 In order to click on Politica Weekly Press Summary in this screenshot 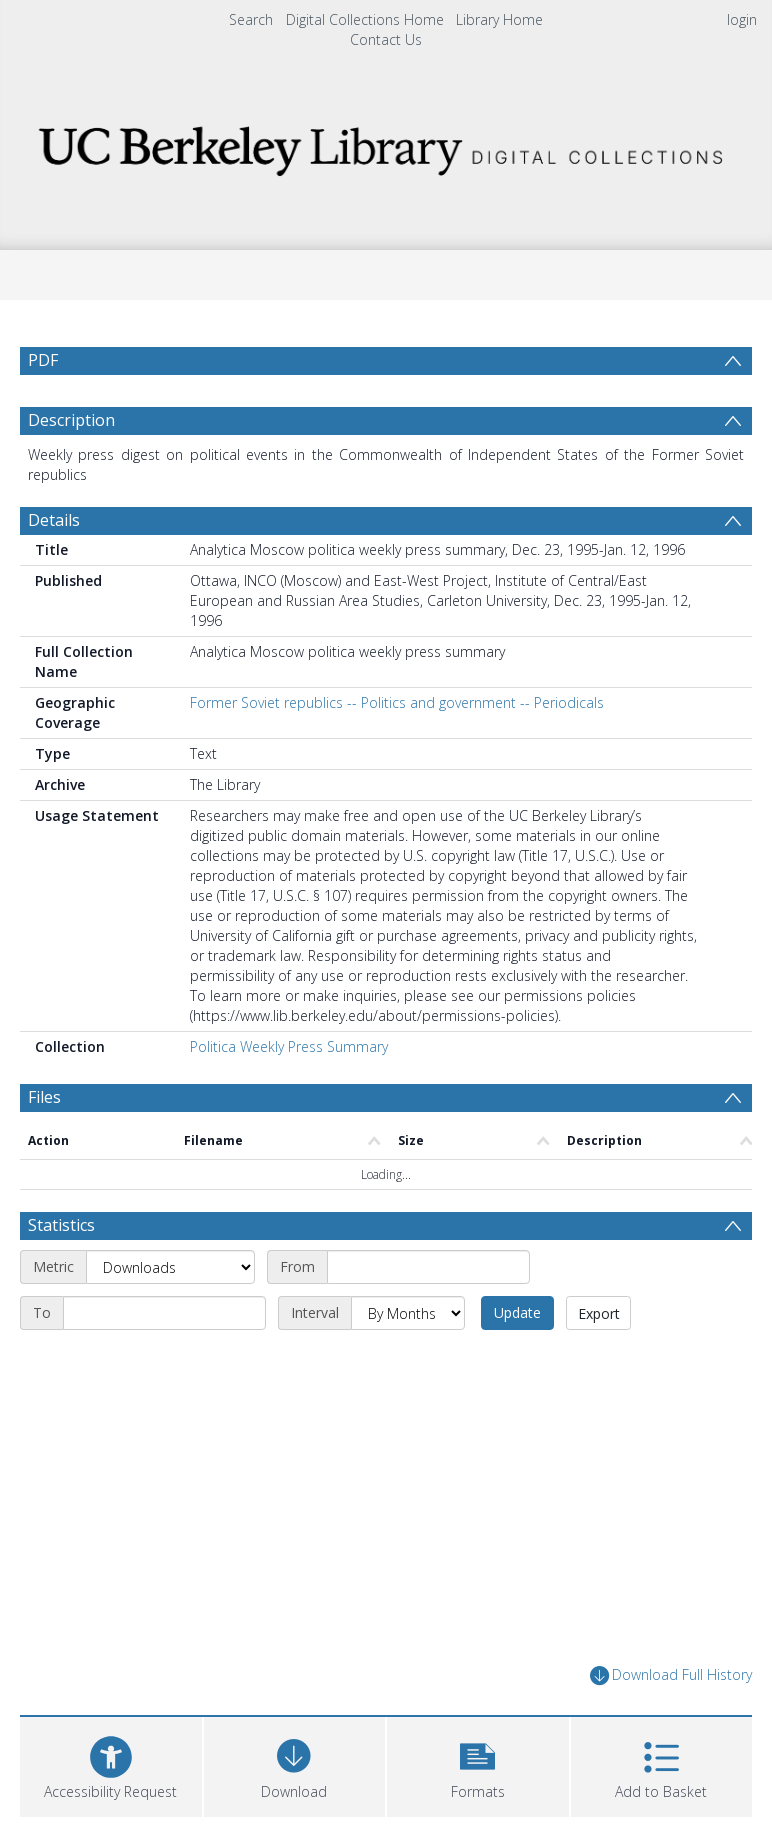, I will do `click(289, 1046)`.